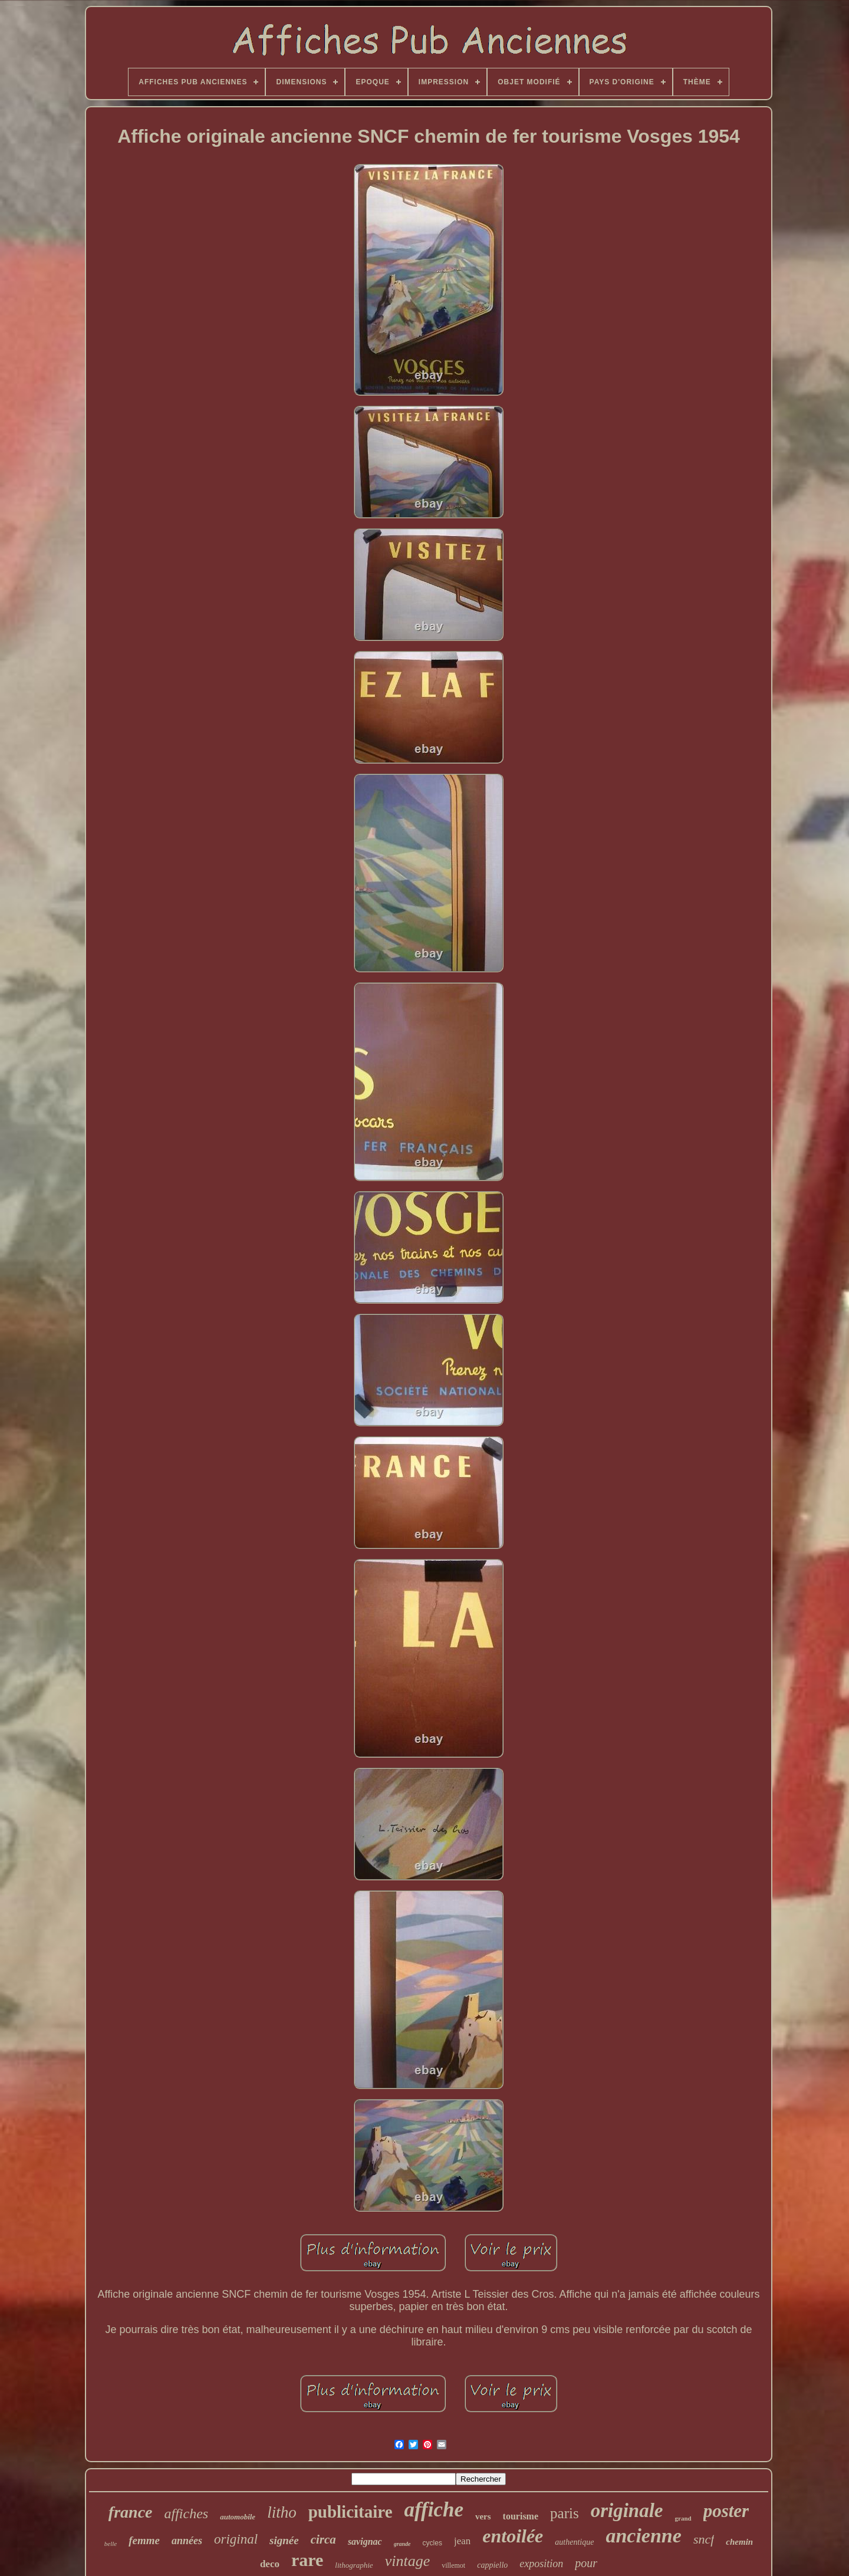 Image resolution: width=849 pixels, height=2576 pixels. I want to click on vers, so click(483, 2516).